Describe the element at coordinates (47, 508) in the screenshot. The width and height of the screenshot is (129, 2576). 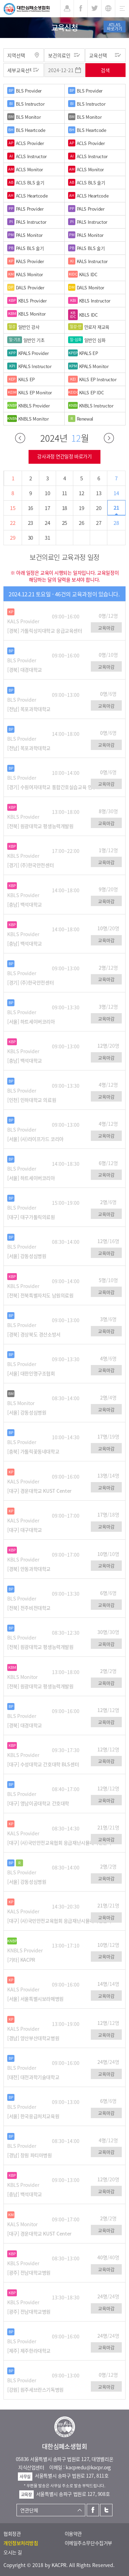
I see `17` at that location.